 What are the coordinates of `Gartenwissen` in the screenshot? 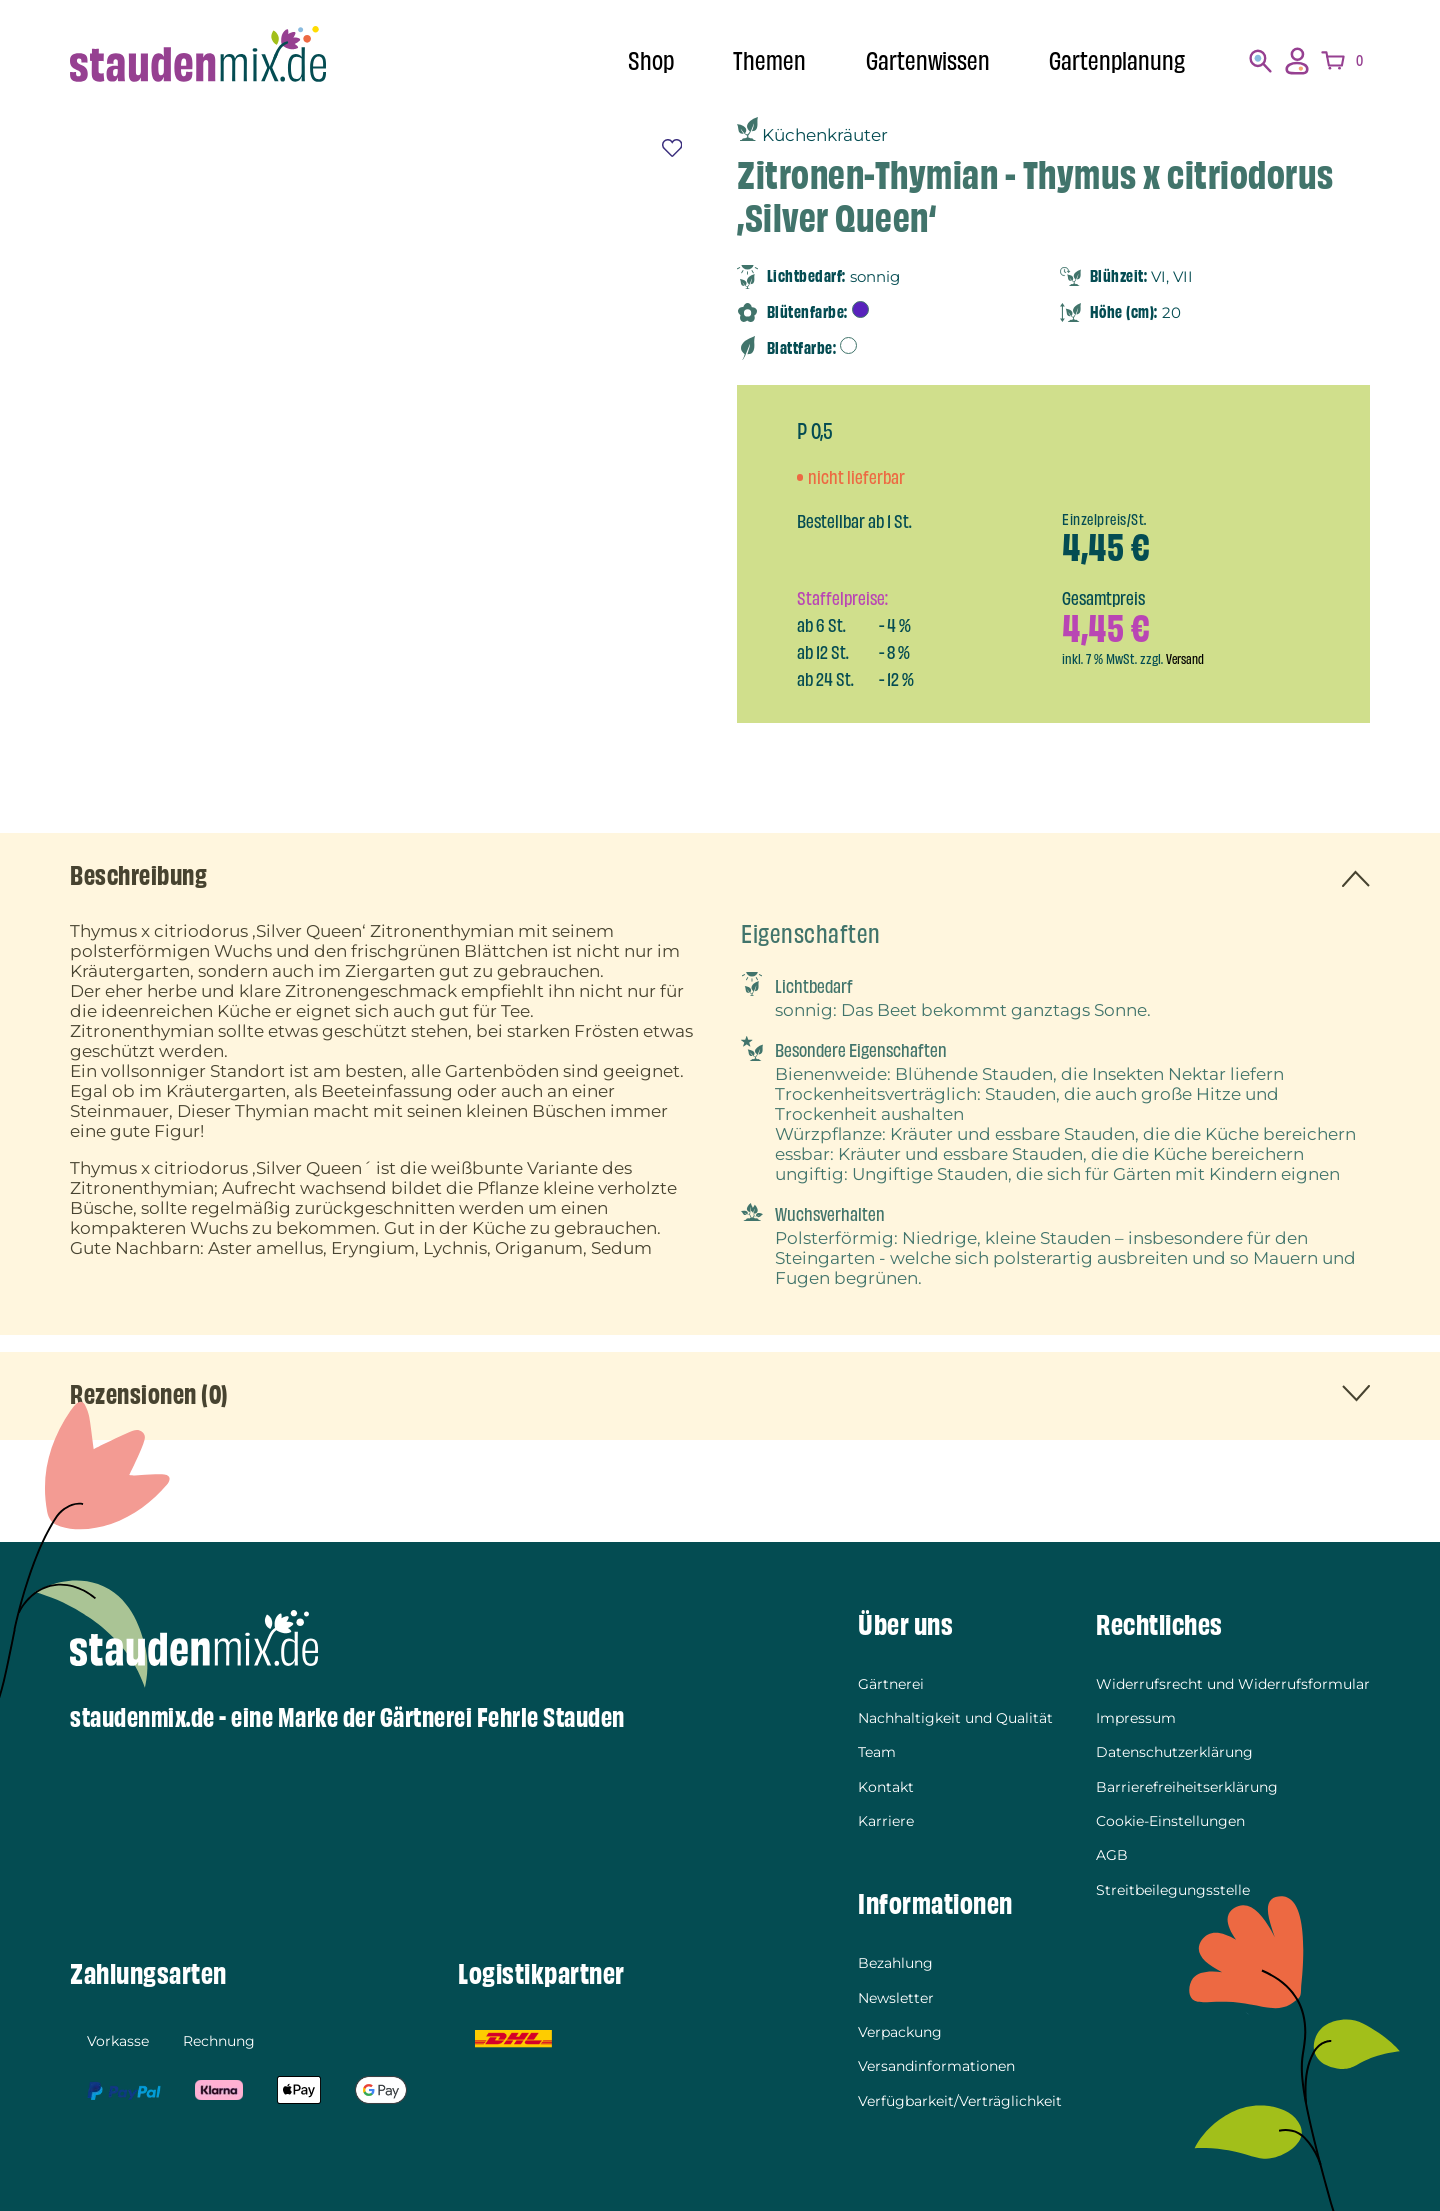 It's located at (928, 61).